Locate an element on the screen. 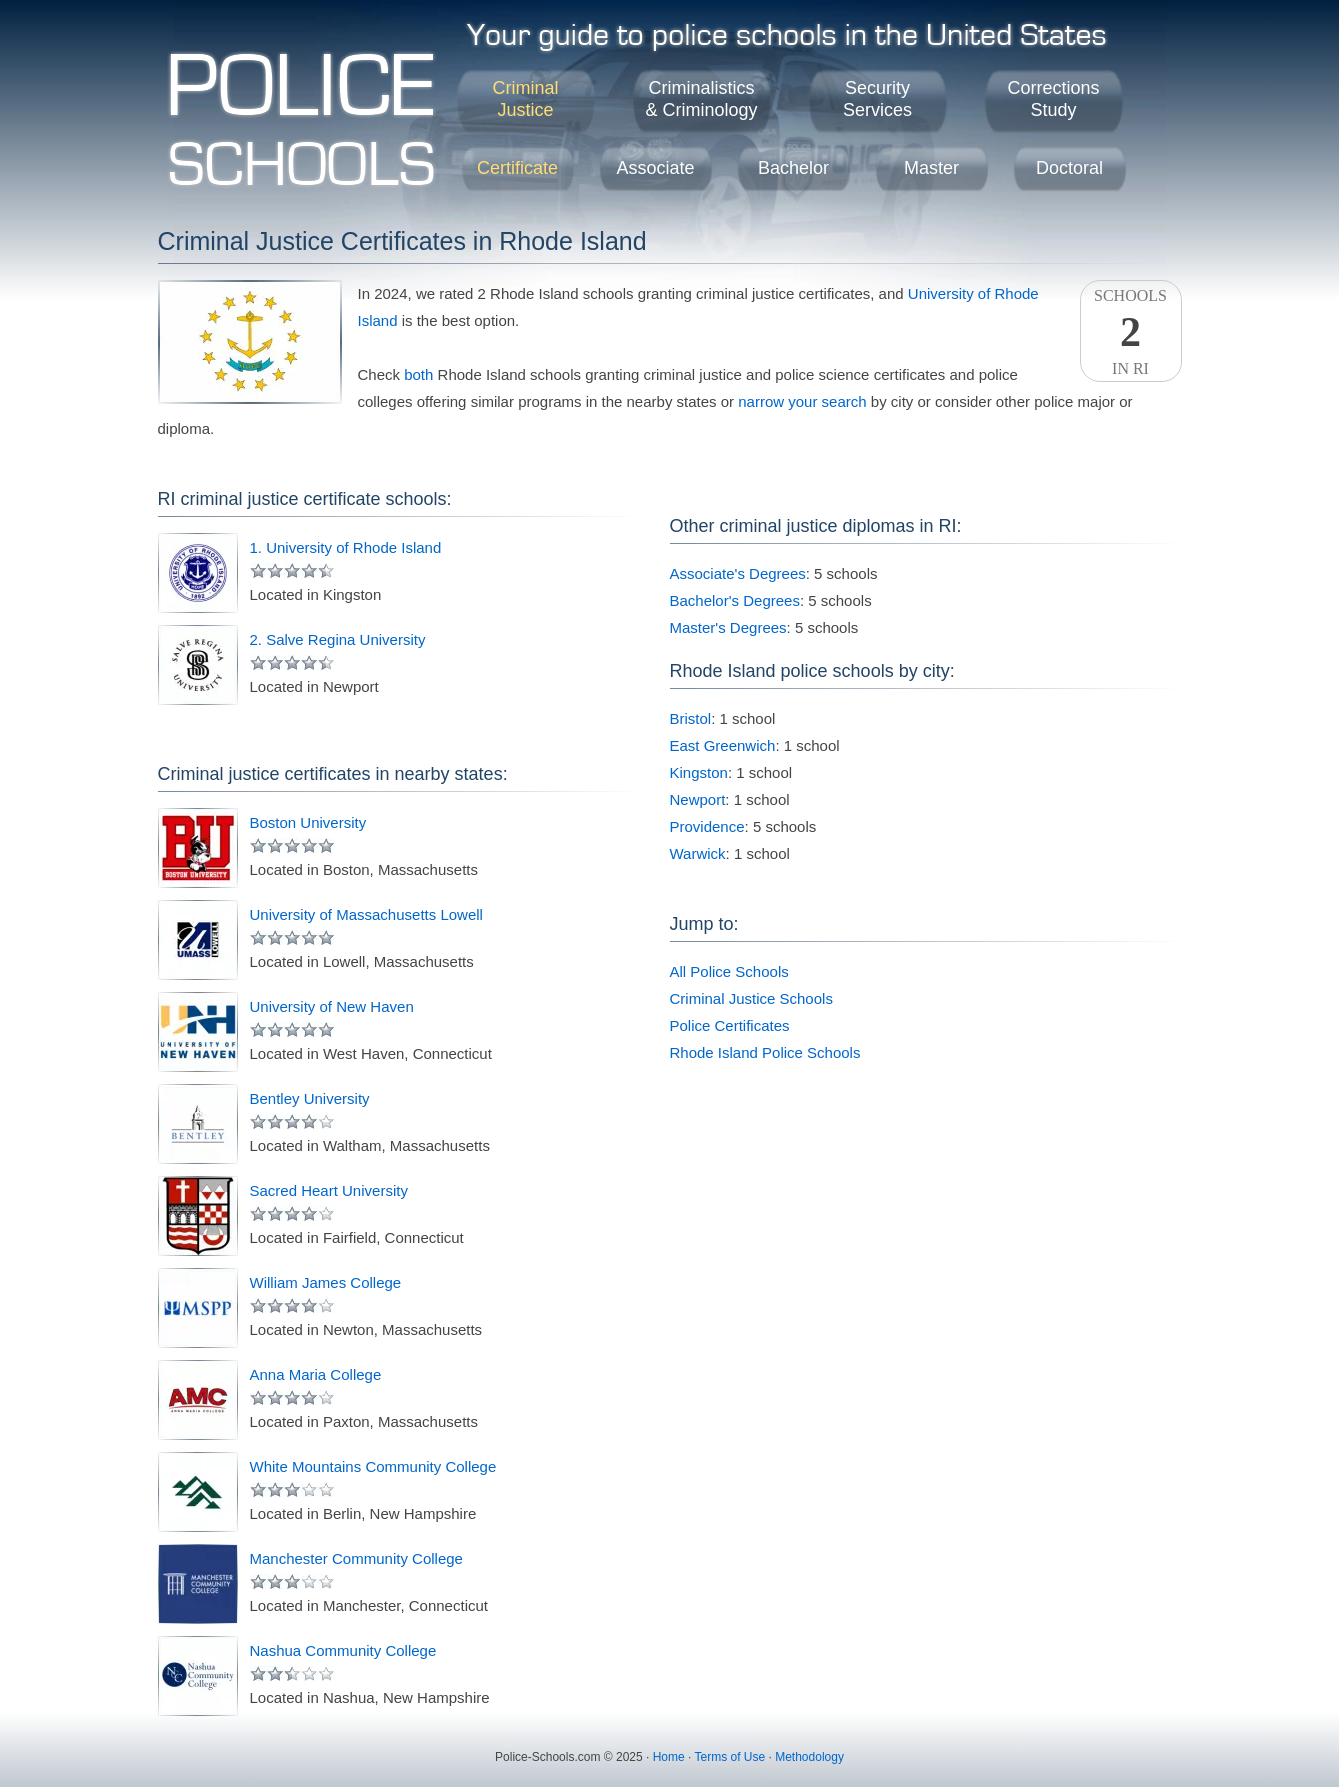 The width and height of the screenshot is (1339, 1787). Warwick is located at coordinates (698, 853).